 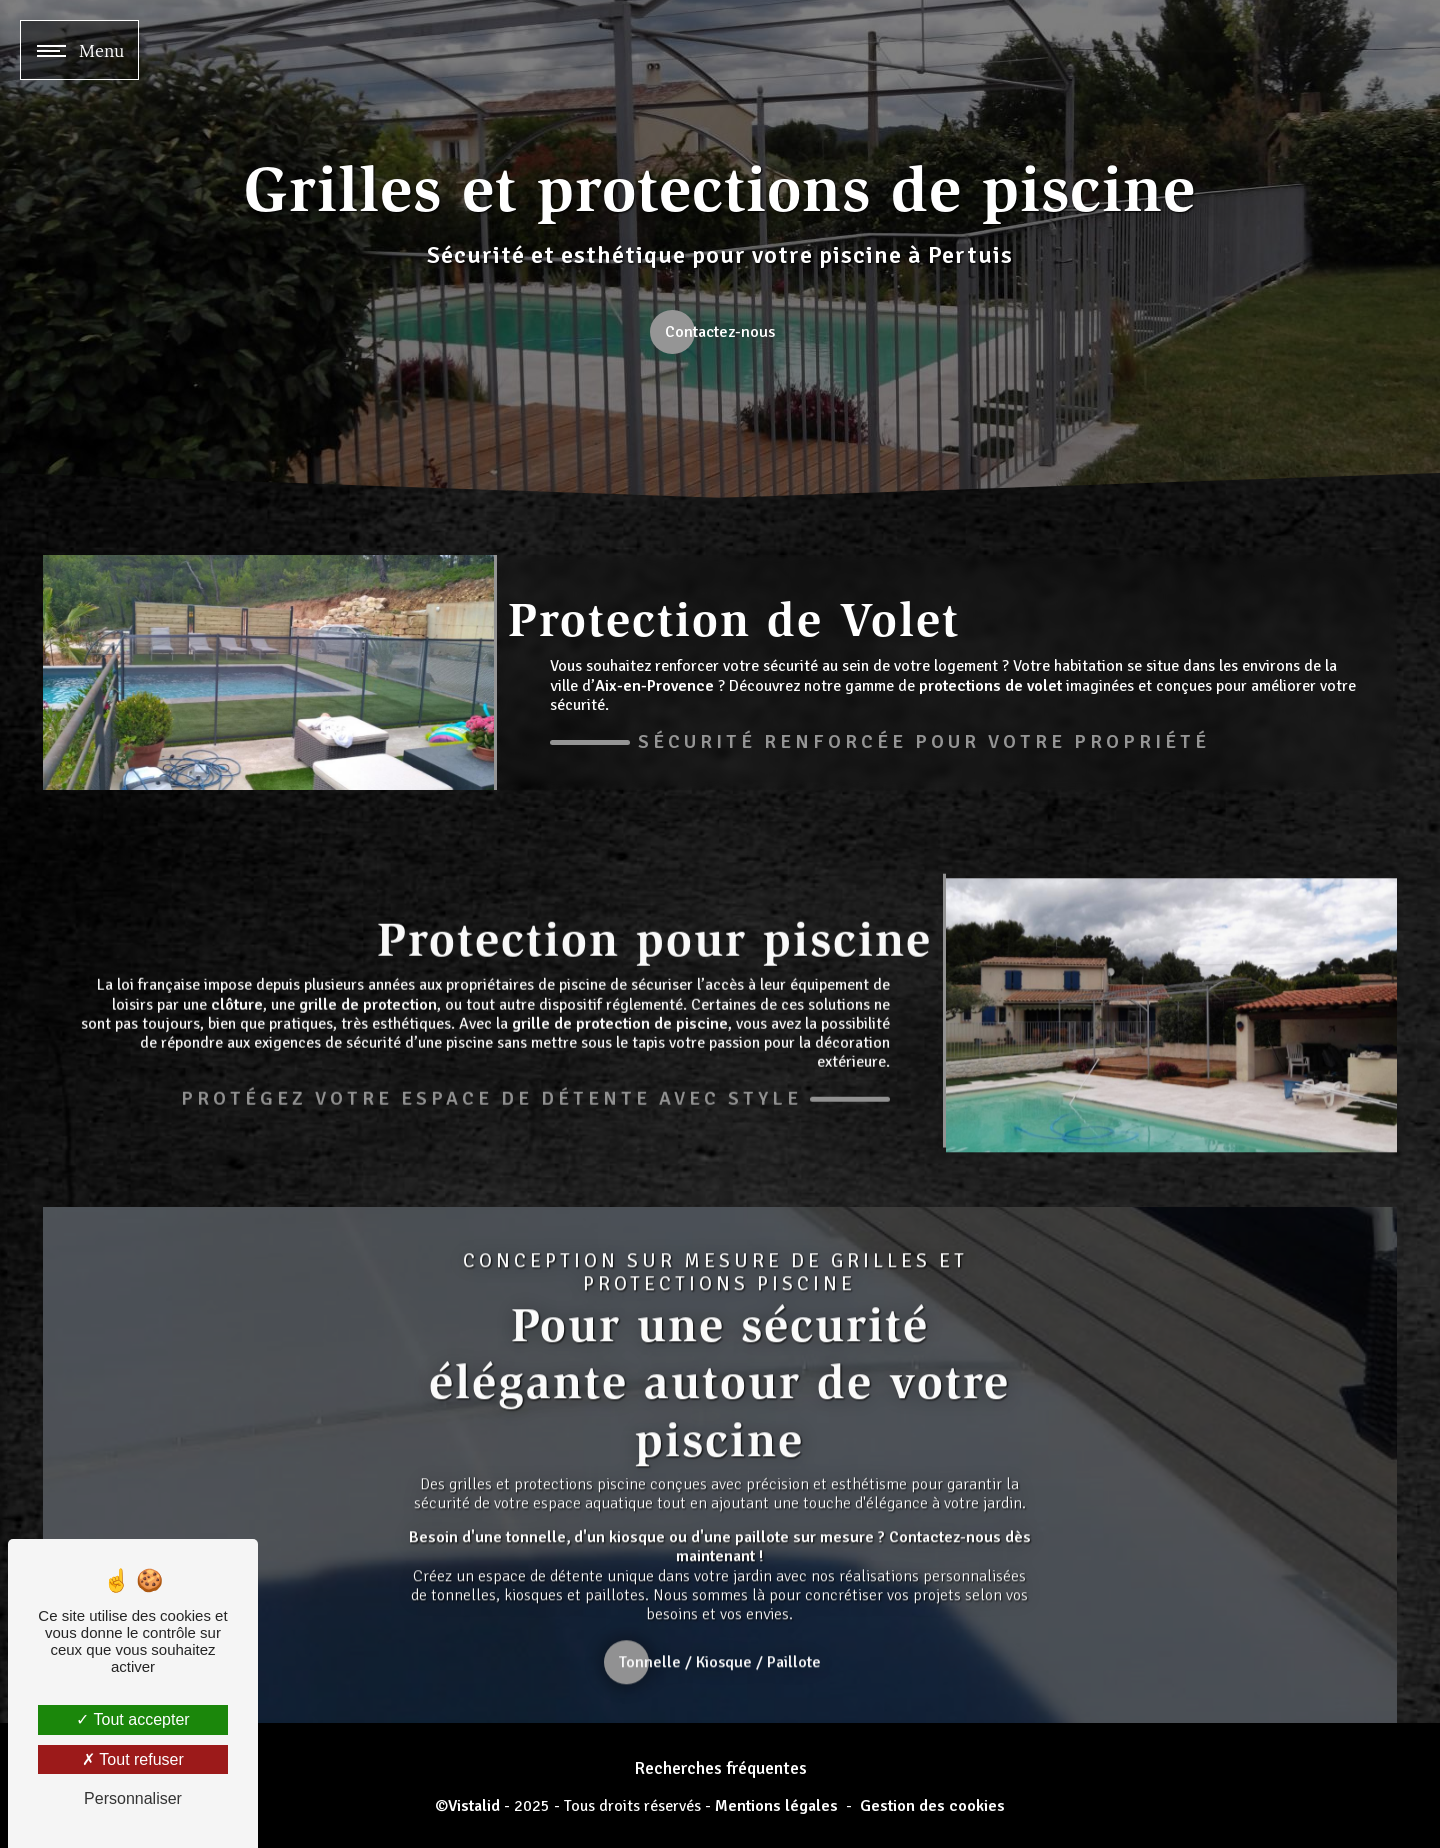 I want to click on Contactez-nous, so click(x=720, y=332).